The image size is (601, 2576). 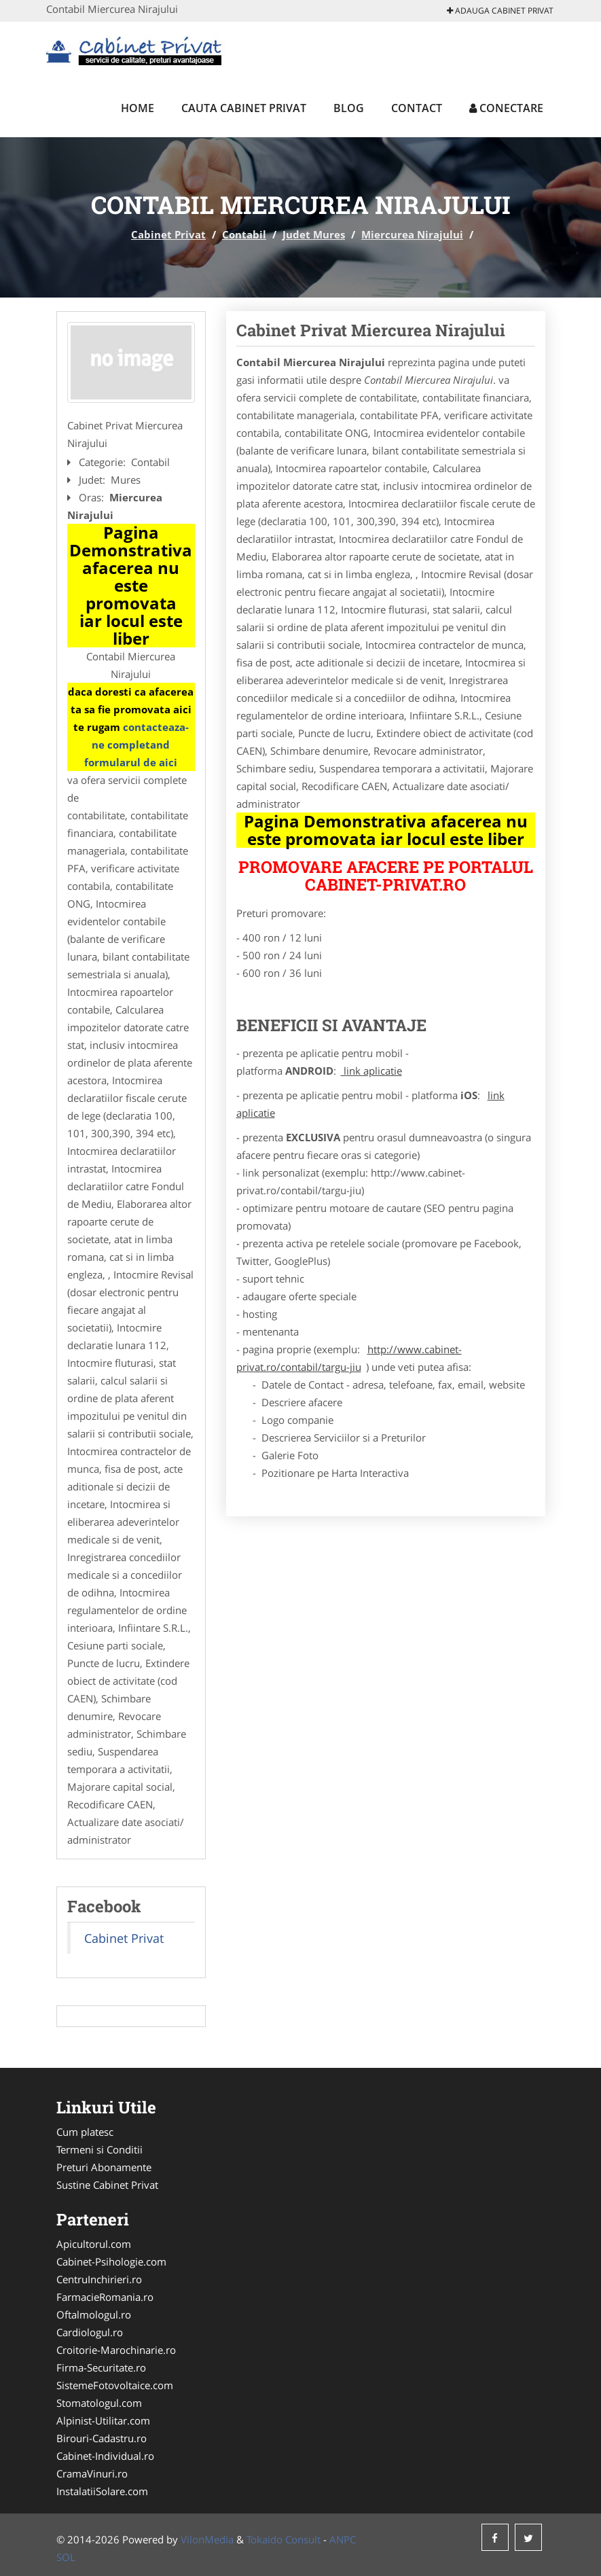 What do you see at coordinates (103, 2167) in the screenshot?
I see `Preturi Abonamente` at bounding box center [103, 2167].